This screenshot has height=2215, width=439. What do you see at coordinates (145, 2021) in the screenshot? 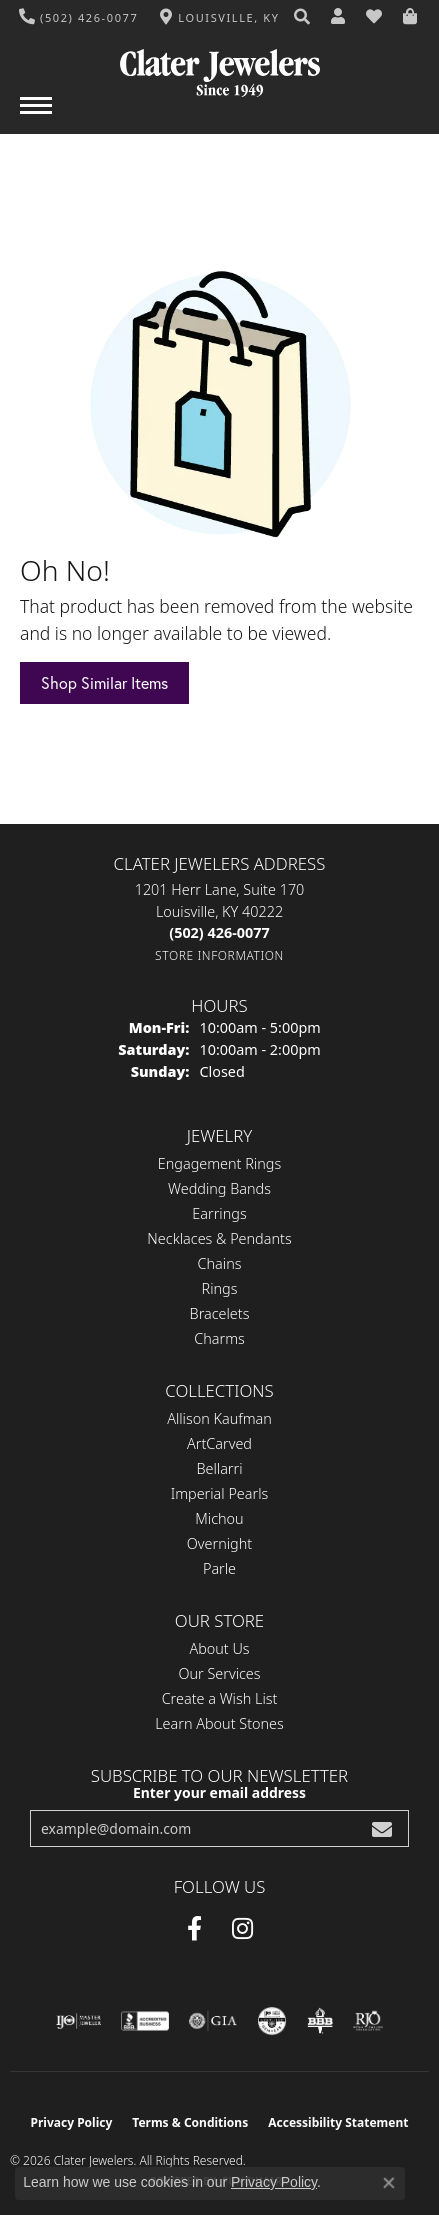
I see `[Visit the bbb-accredited website]` at bounding box center [145, 2021].